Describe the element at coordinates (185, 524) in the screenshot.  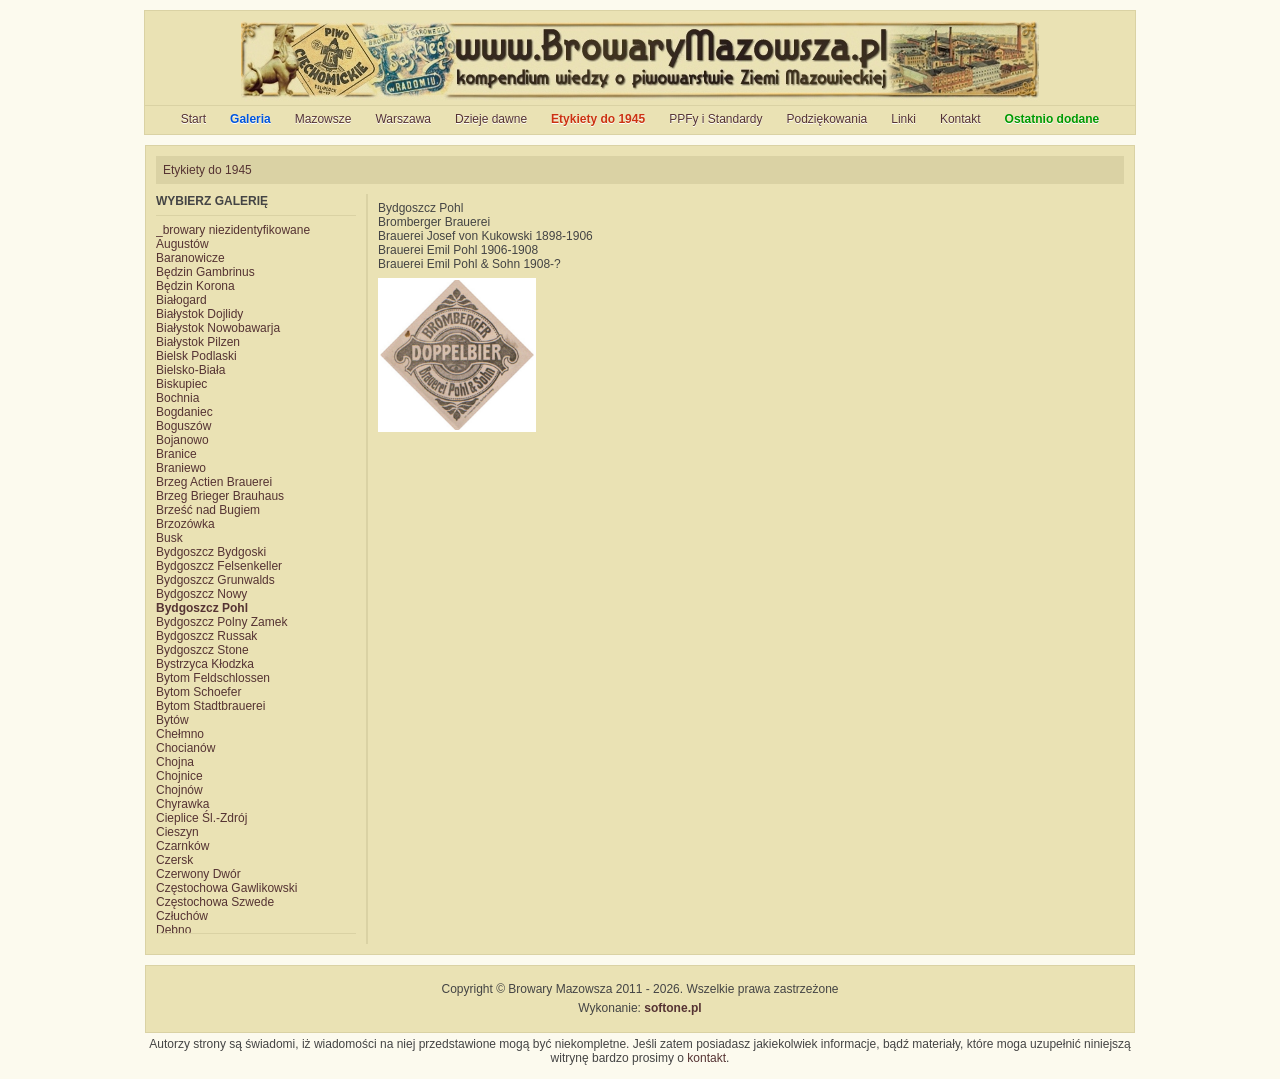
I see `Brzozówka` at that location.